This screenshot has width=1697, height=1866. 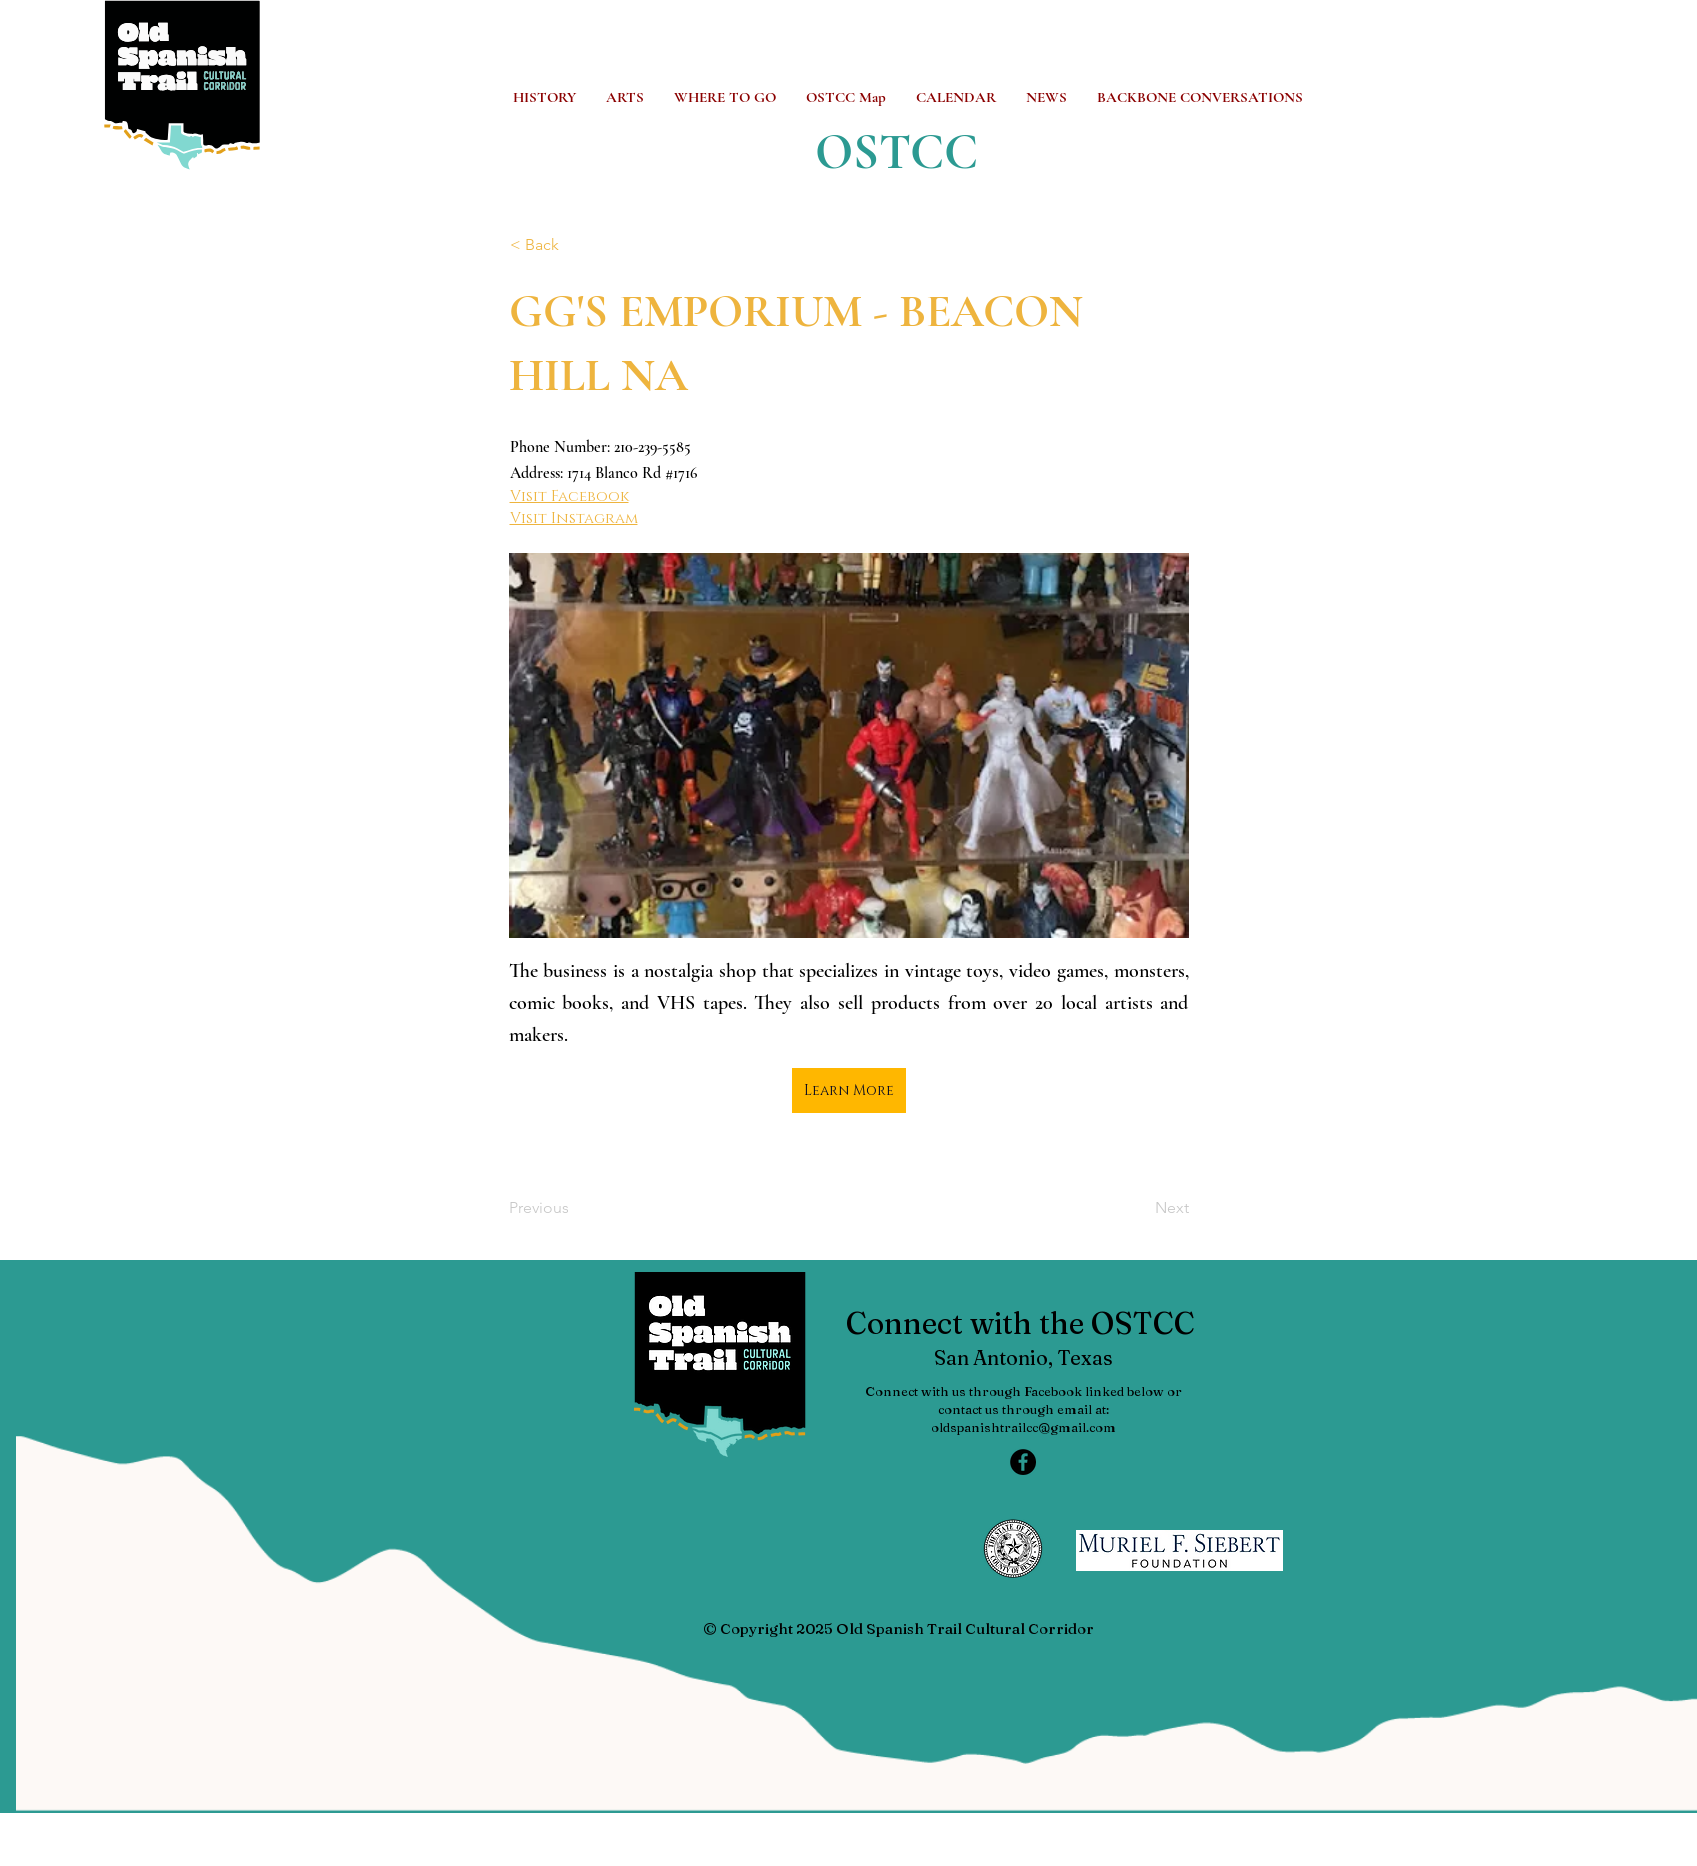 What do you see at coordinates (1139, 1208) in the screenshot?
I see `[Next]` at bounding box center [1139, 1208].